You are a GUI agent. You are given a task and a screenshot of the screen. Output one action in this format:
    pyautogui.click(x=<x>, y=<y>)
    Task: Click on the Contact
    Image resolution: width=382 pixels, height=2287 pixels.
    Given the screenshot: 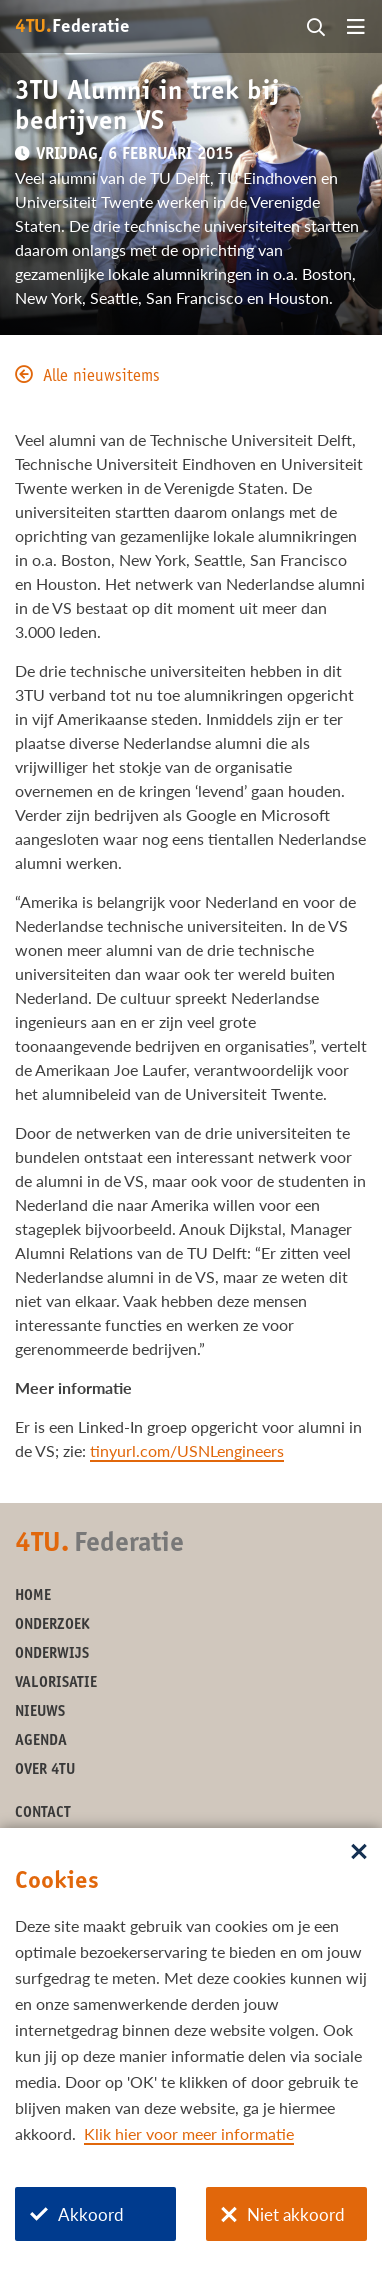 What is the action you would take?
    pyautogui.click(x=43, y=1813)
    